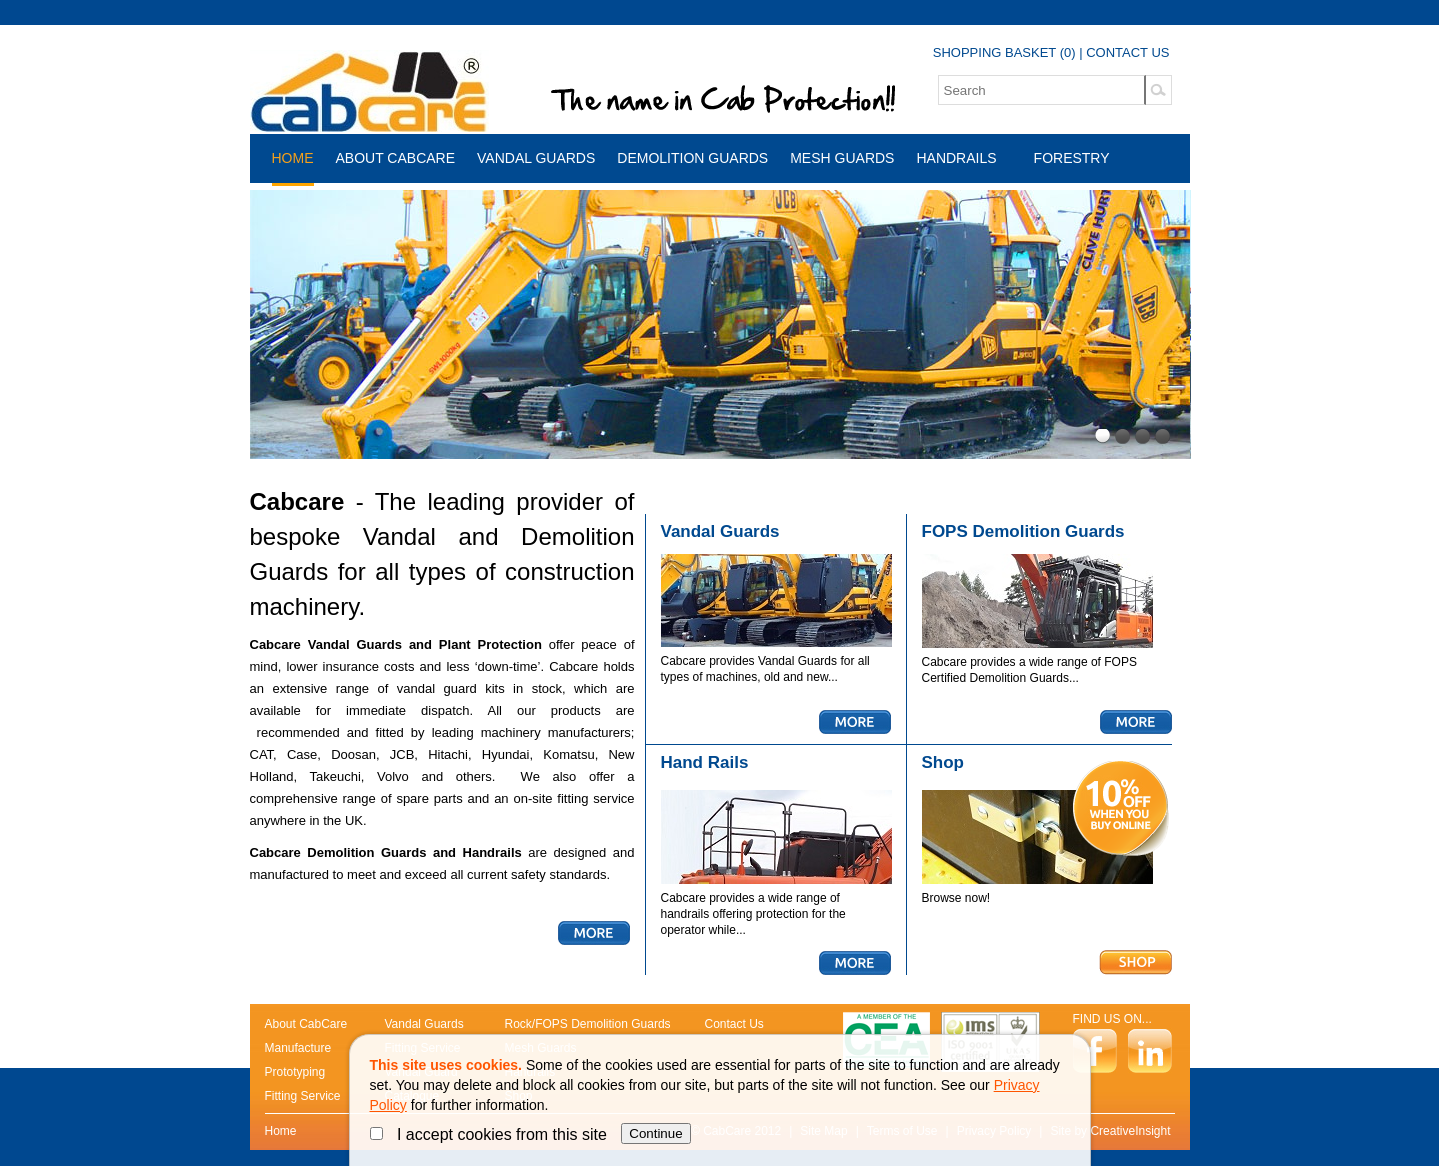 The width and height of the screenshot is (1439, 1166). Describe the element at coordinates (295, 1072) in the screenshot. I see `Prototyping` at that location.